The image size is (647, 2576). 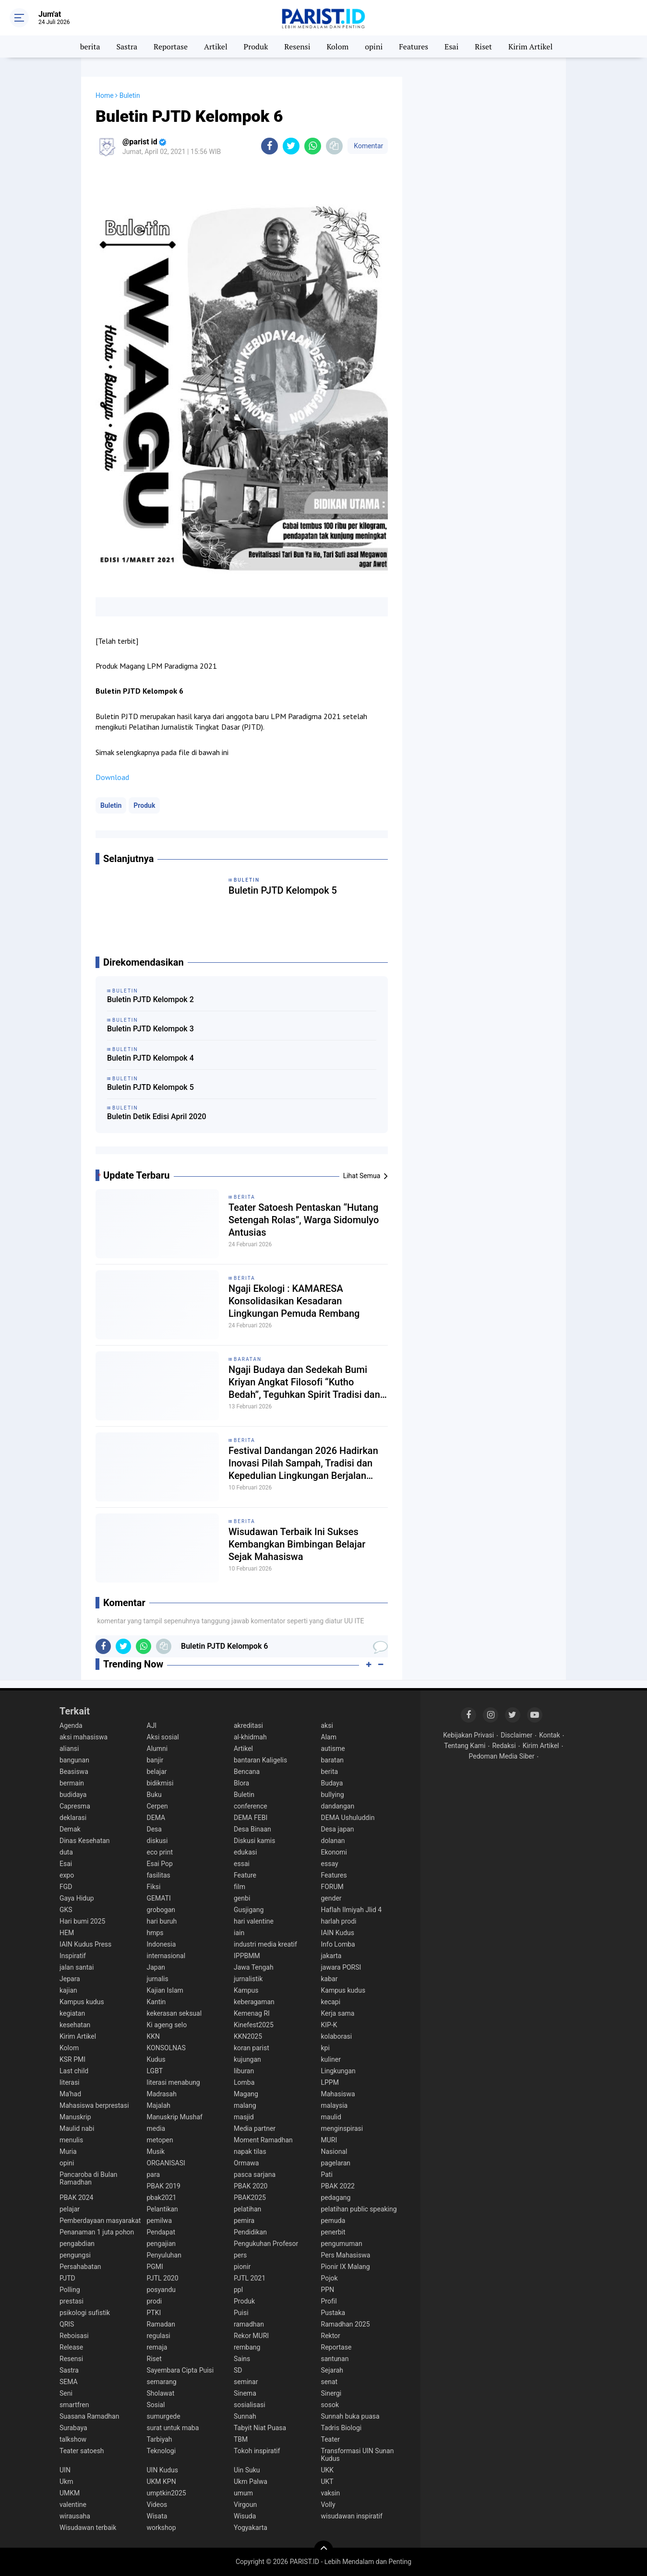 What do you see at coordinates (157, 1771) in the screenshot?
I see `belajar` at bounding box center [157, 1771].